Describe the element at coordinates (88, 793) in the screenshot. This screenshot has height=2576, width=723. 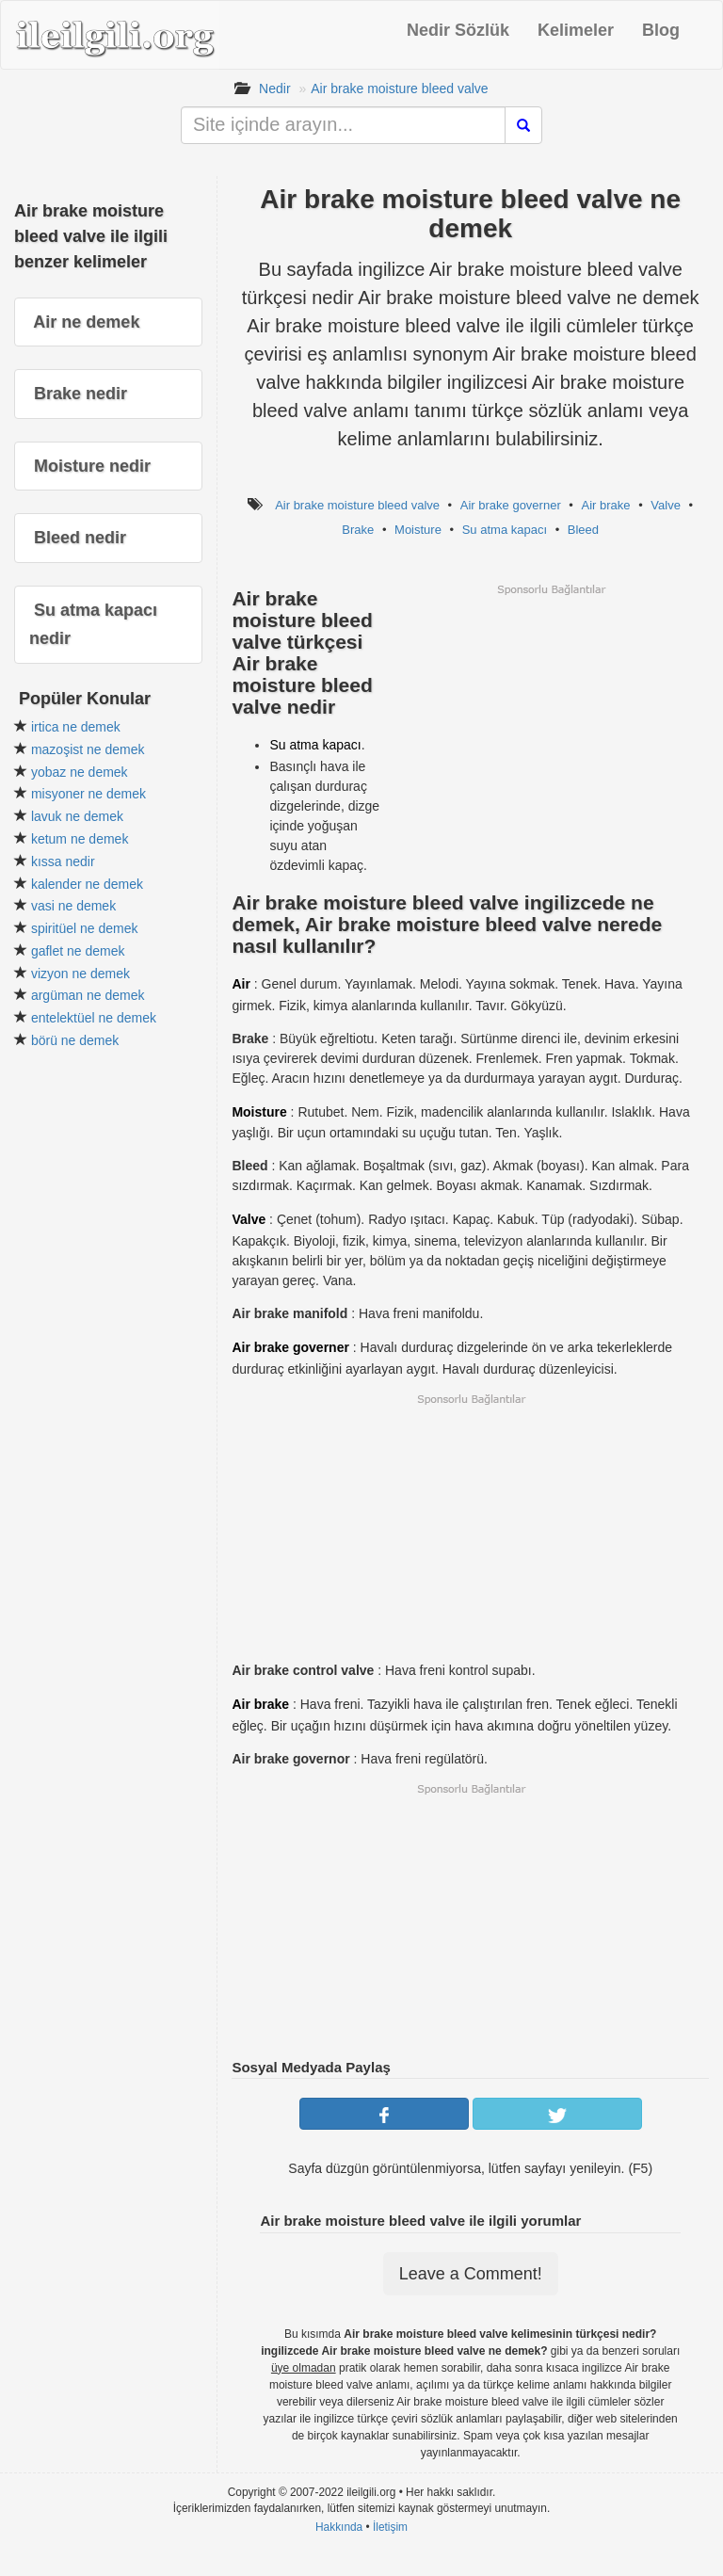
I see `misyoner ne demek` at that location.